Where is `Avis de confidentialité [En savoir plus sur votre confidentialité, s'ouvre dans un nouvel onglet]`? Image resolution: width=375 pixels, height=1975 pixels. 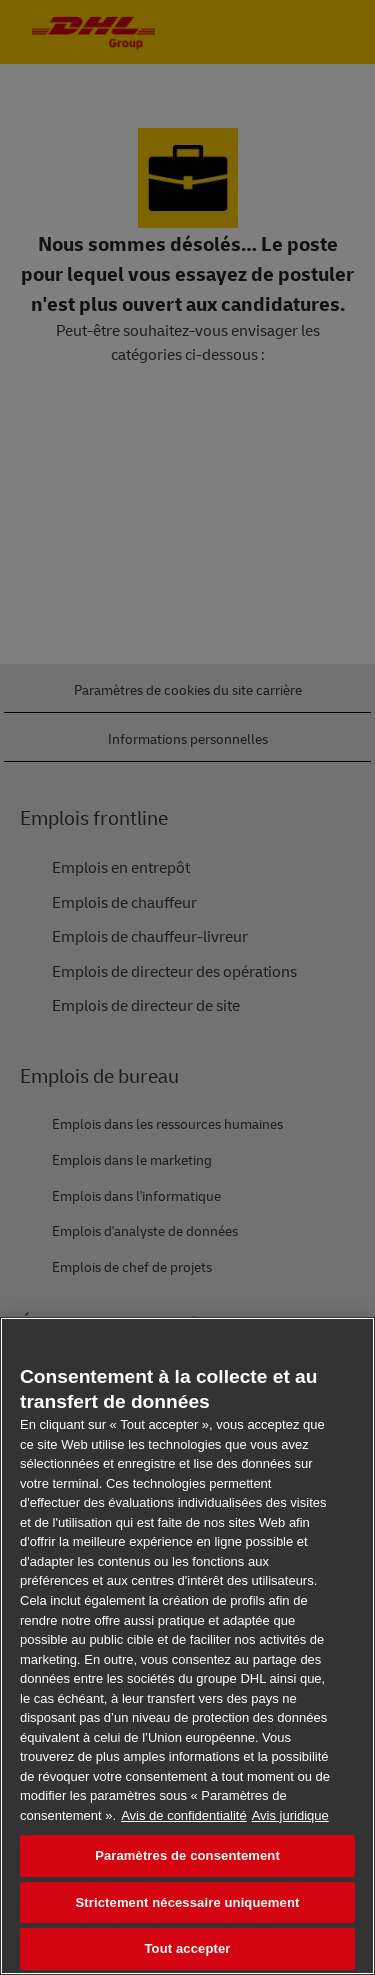 Avis de confidentialité [En savoir plus sur votre confidentialité, s'ouvre dans un nouvel onglet] is located at coordinates (184, 1815).